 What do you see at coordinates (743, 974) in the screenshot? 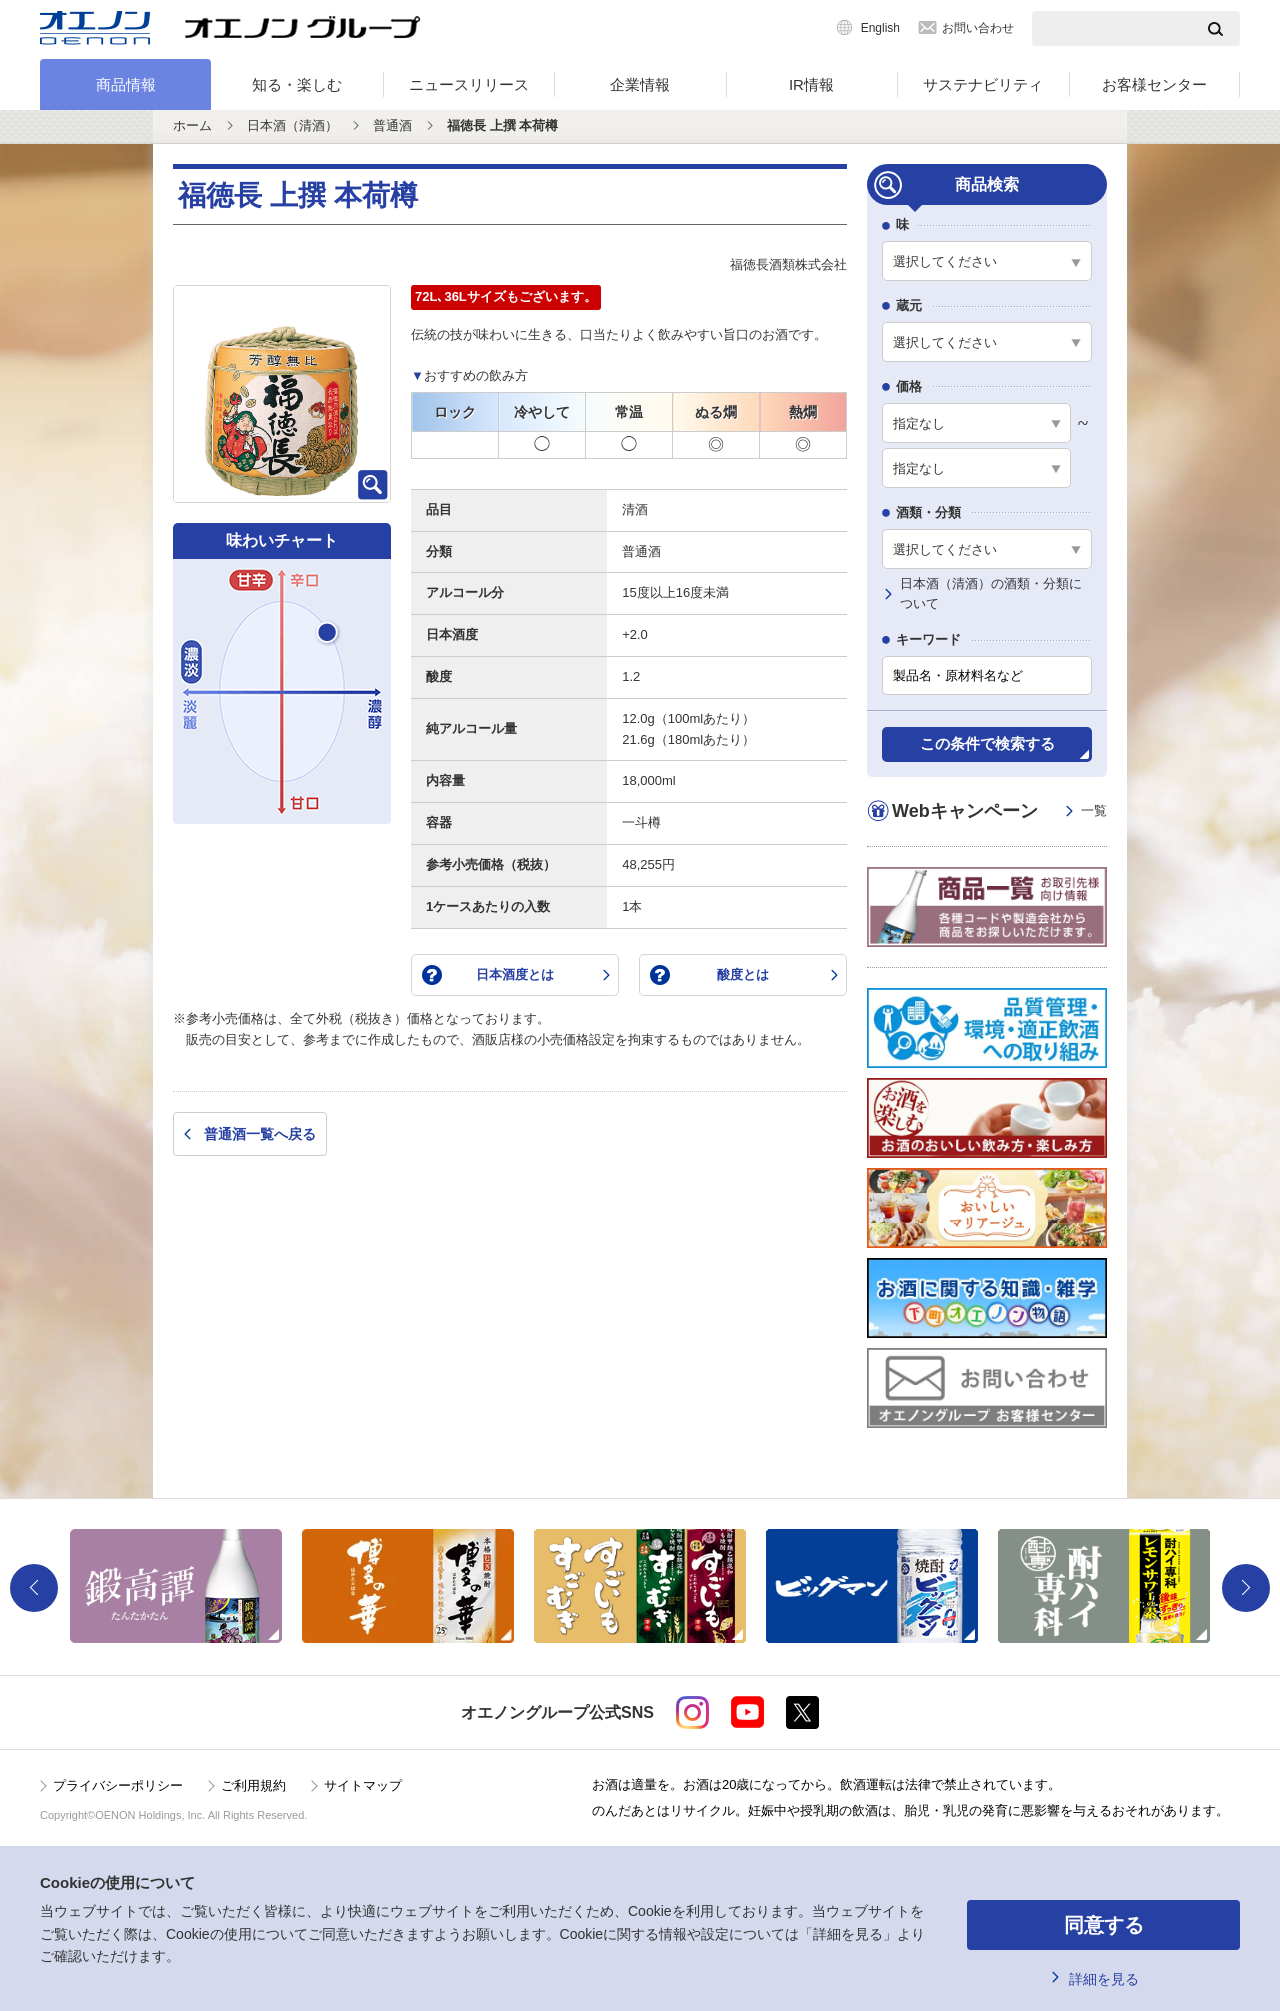
I see `酸度とは` at bounding box center [743, 974].